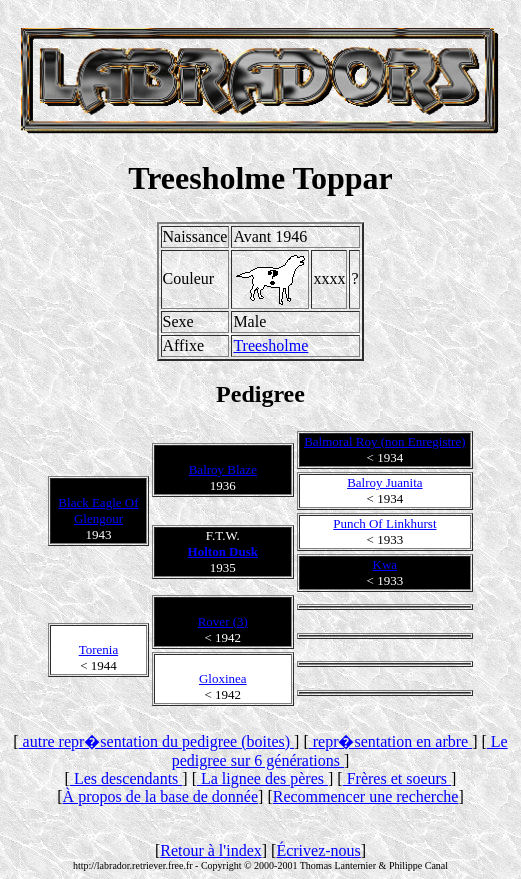 The height and width of the screenshot is (879, 521). I want to click on Rover (3), so click(223, 621).